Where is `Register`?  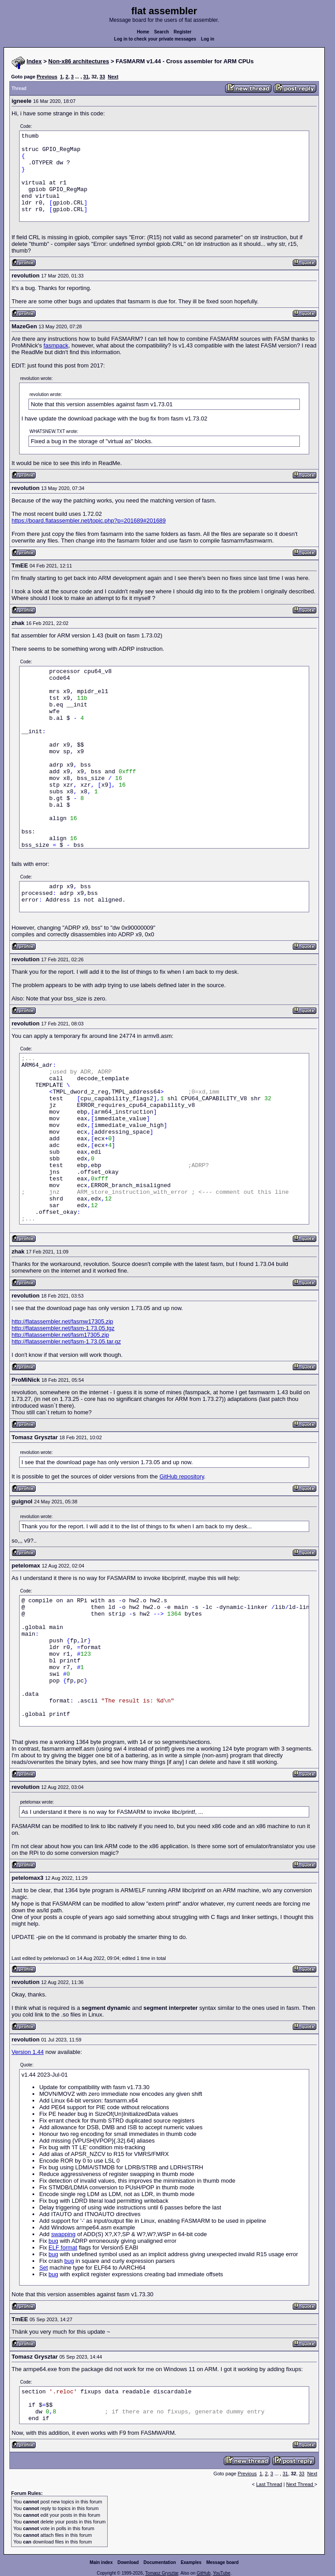 Register is located at coordinates (182, 31).